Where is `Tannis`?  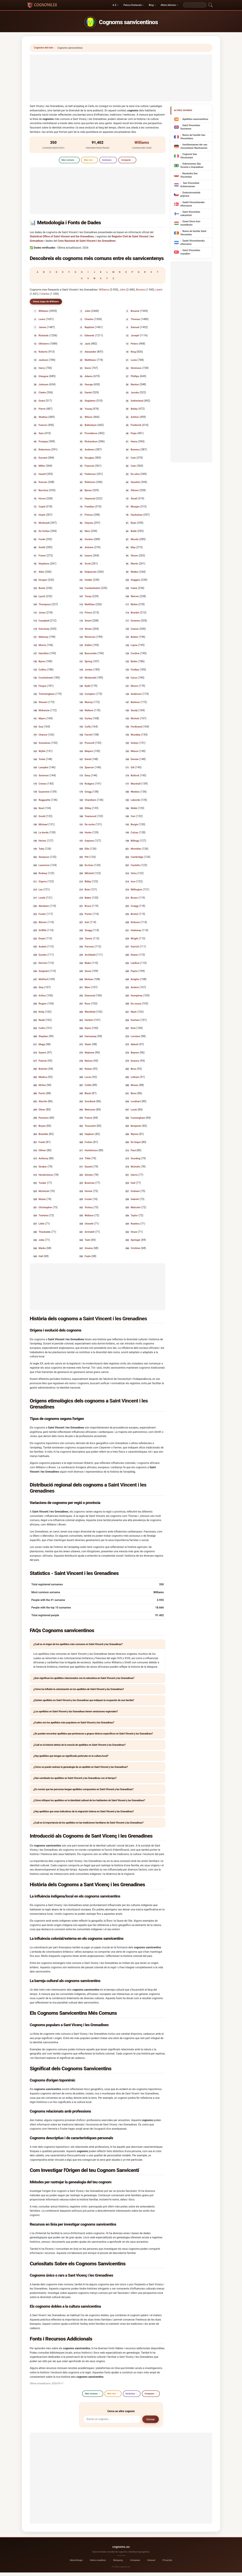
Tannis is located at coordinates (88, 938).